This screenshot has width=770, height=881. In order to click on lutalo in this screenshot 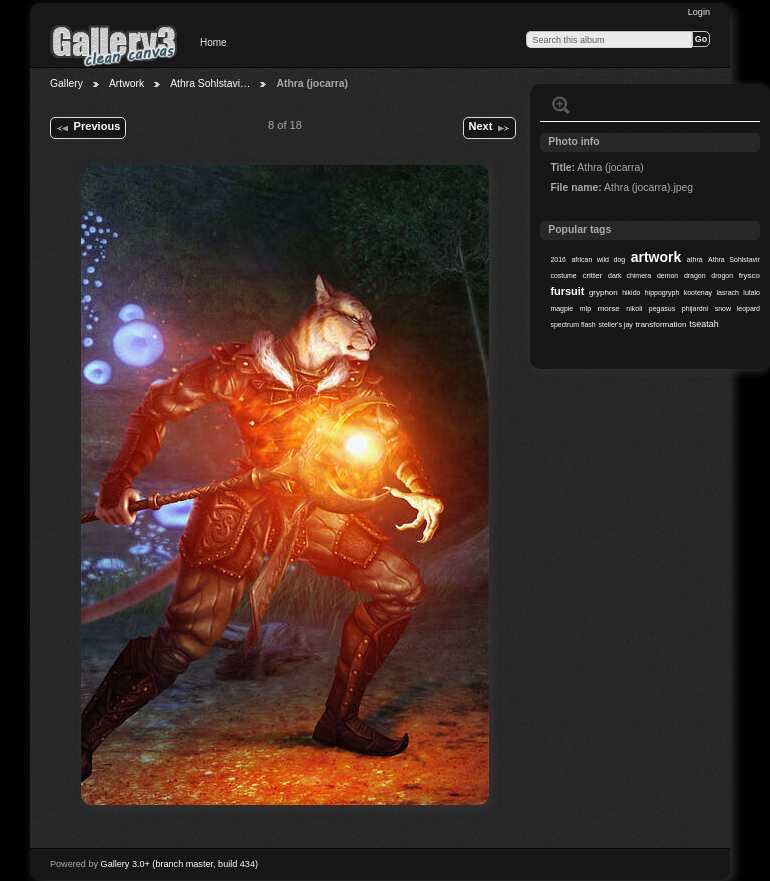, I will do `click(751, 292)`.